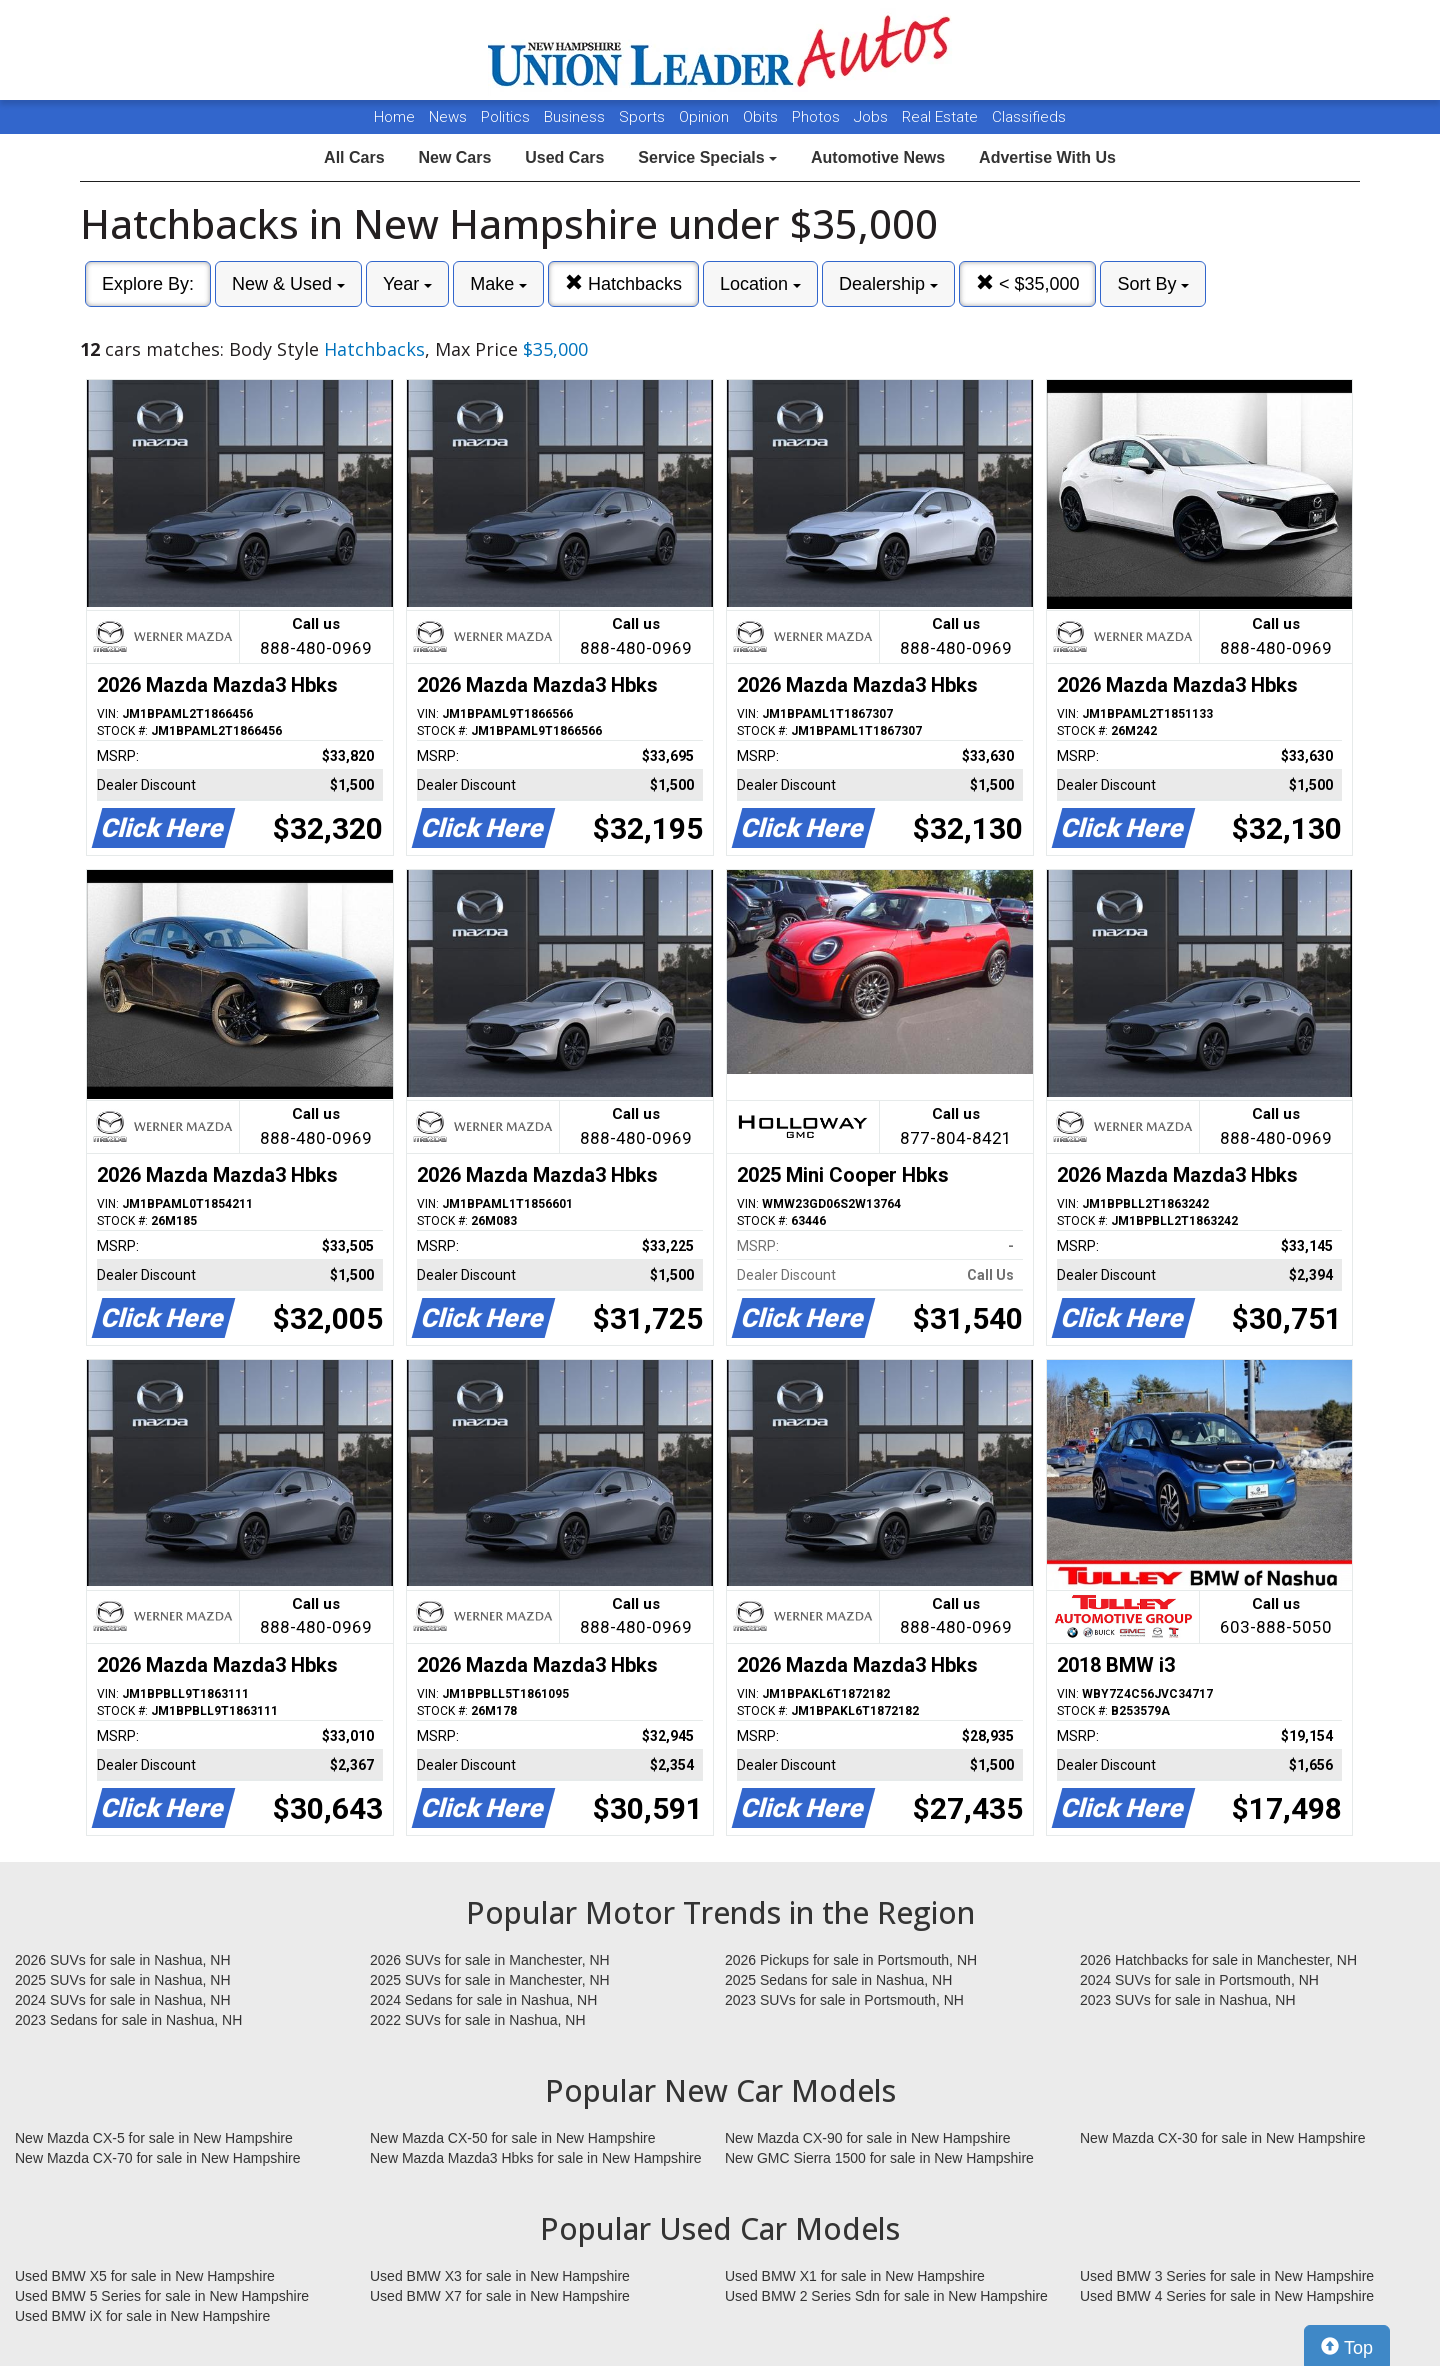 The height and width of the screenshot is (2366, 1440). I want to click on 2023 SUVs for sale in Nashua, NH, so click(1188, 2000).